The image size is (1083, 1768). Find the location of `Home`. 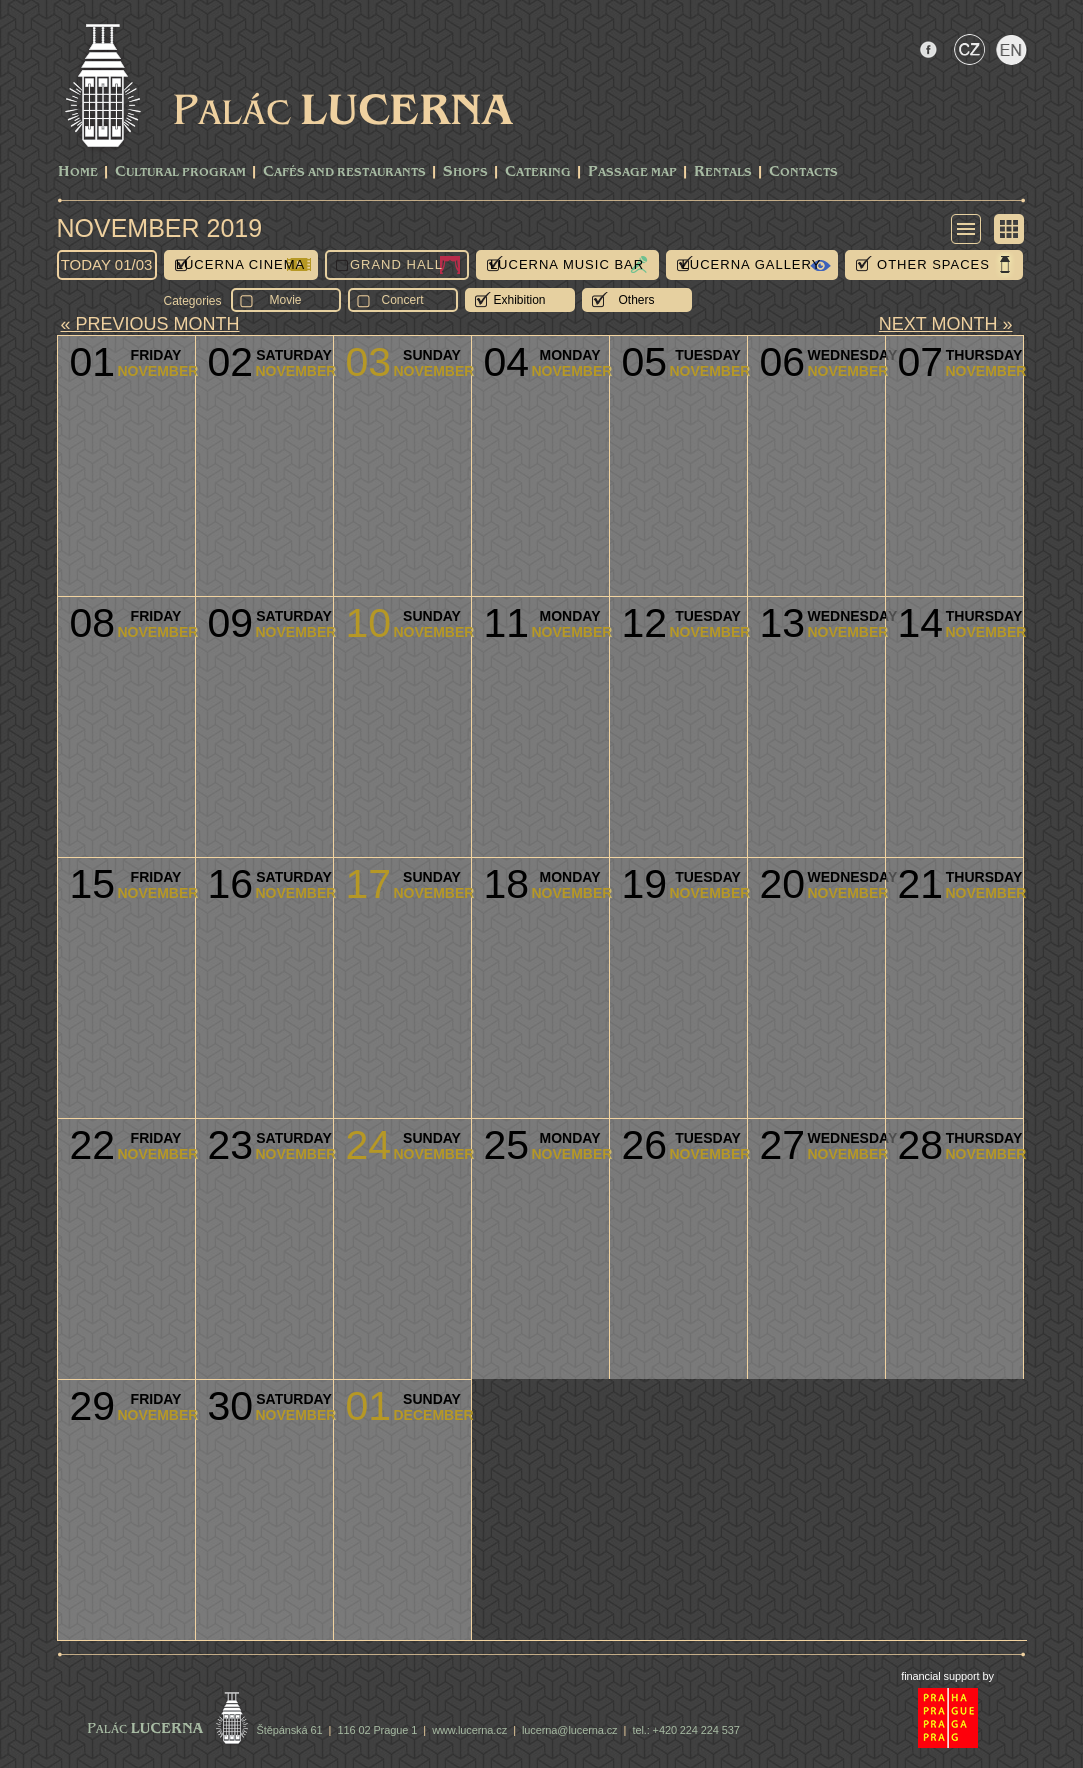

Home is located at coordinates (78, 172).